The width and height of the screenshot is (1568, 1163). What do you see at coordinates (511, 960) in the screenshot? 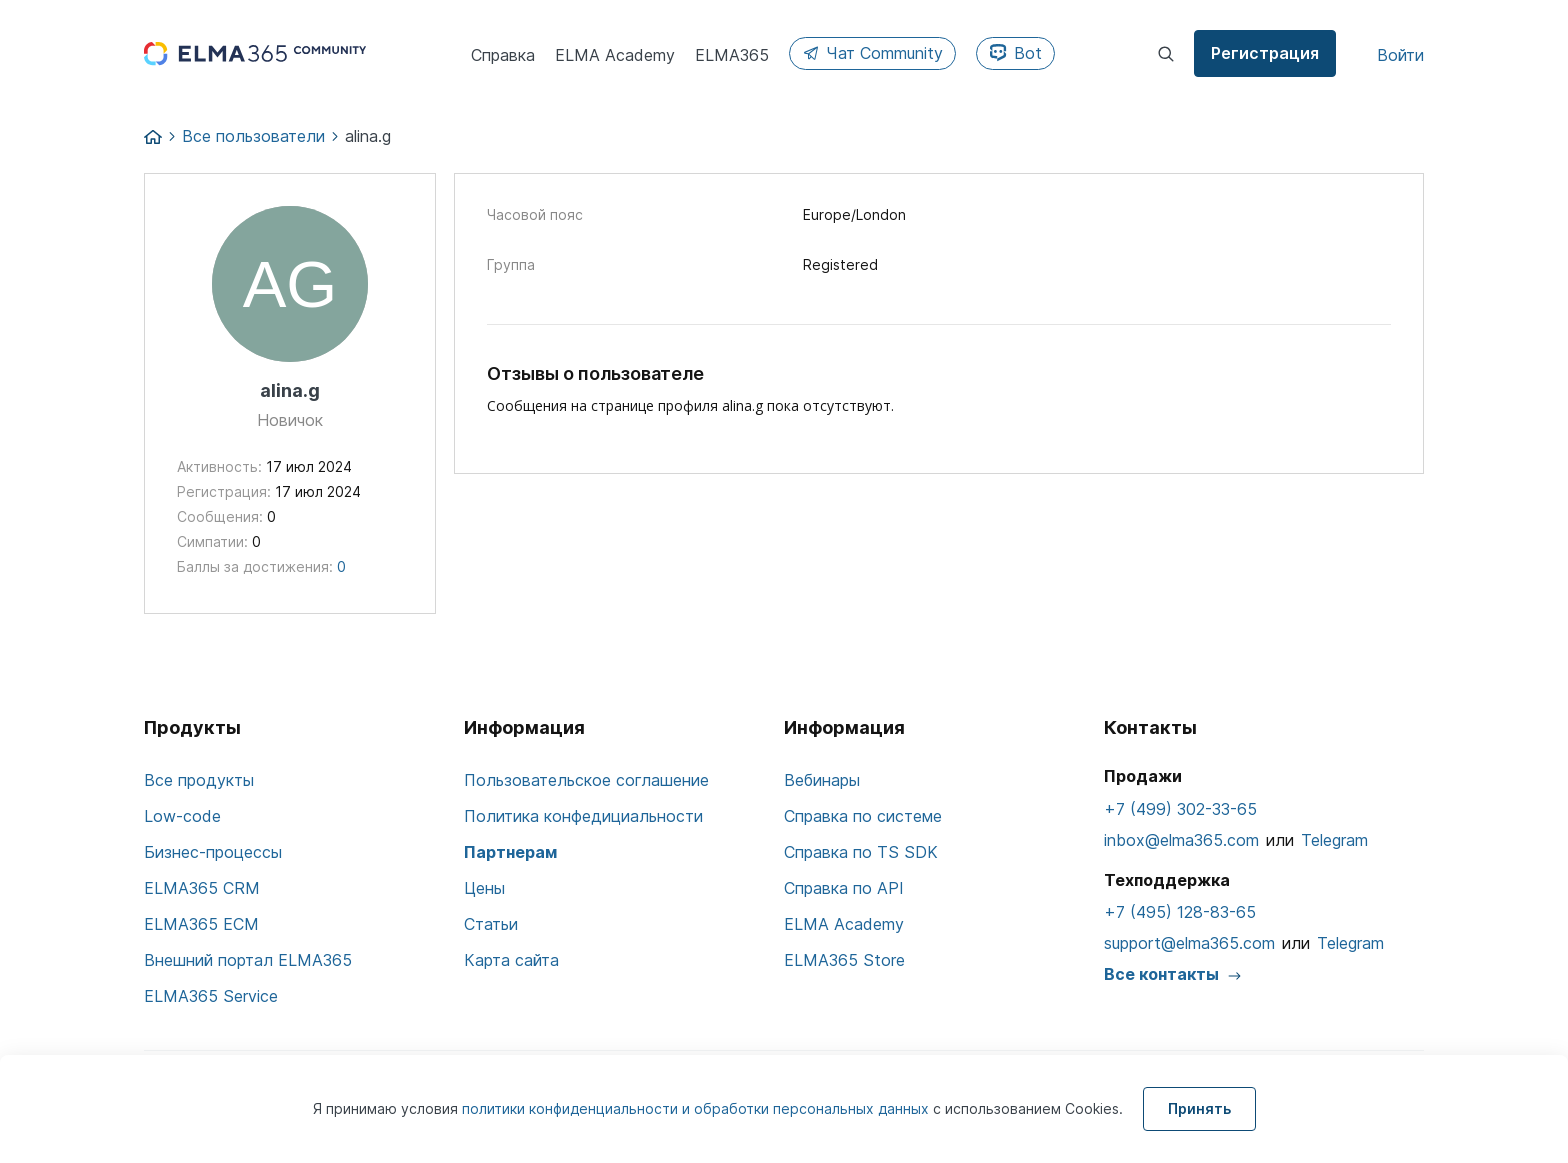
I see `Карта сайта` at bounding box center [511, 960].